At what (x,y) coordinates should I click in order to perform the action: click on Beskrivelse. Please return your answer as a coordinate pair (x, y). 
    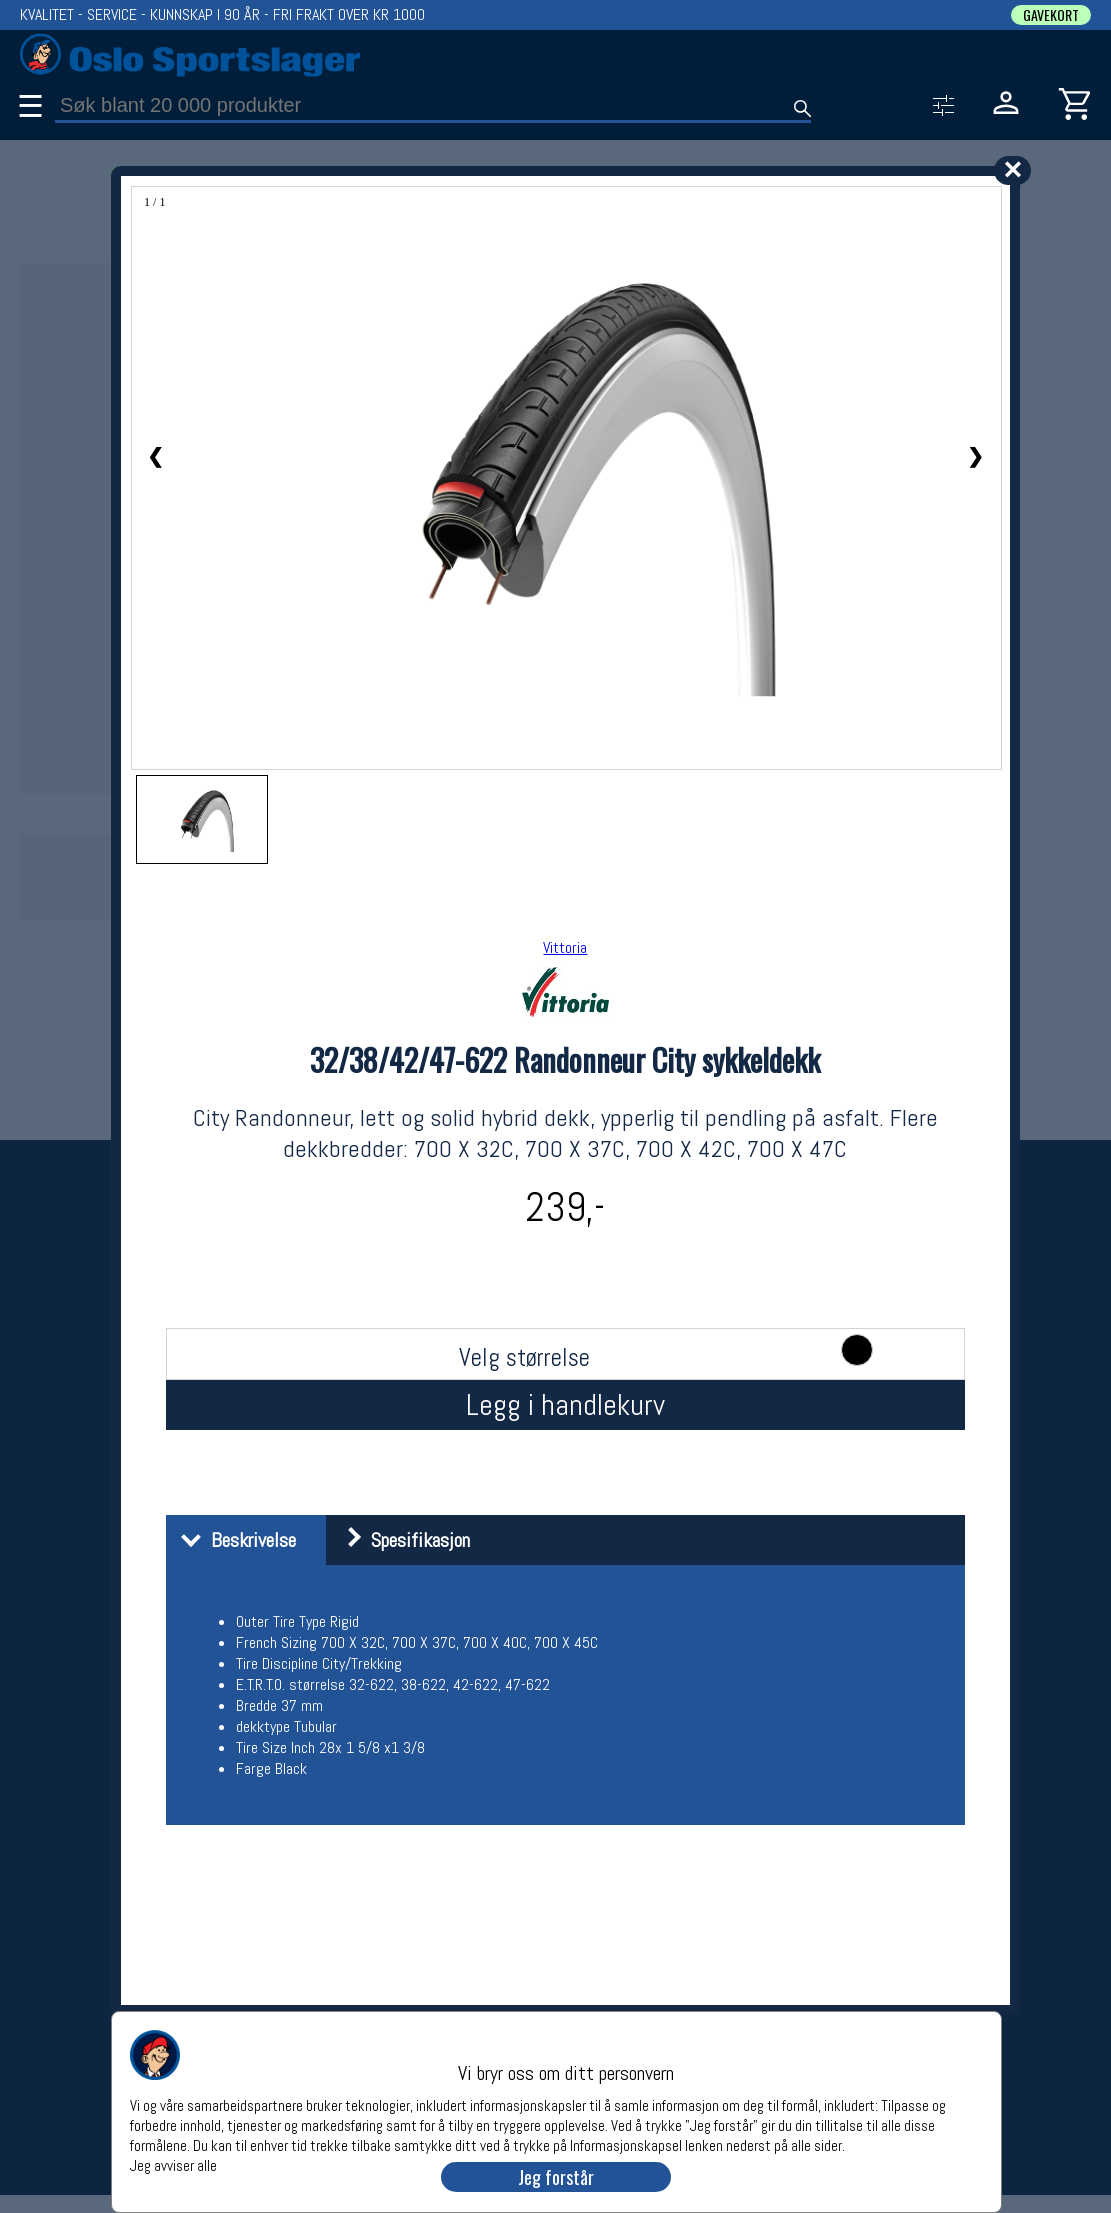
    Looking at the image, I should click on (233, 1540).